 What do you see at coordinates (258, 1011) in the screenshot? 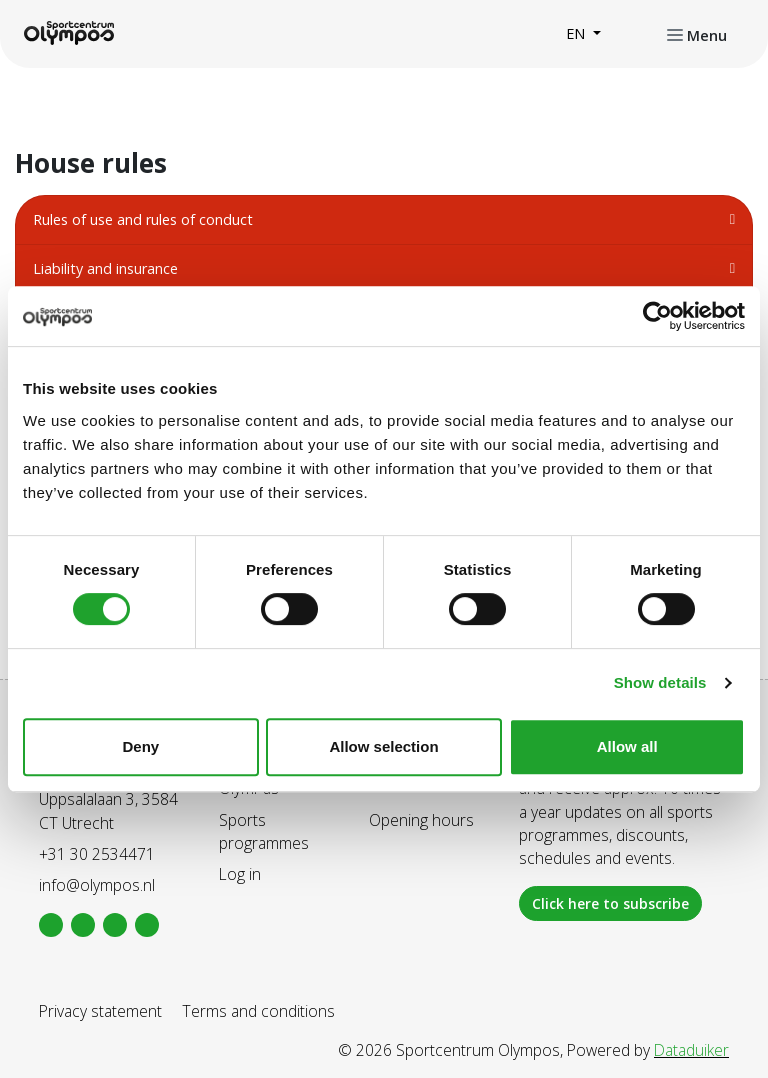
I see `Terms and conditions` at bounding box center [258, 1011].